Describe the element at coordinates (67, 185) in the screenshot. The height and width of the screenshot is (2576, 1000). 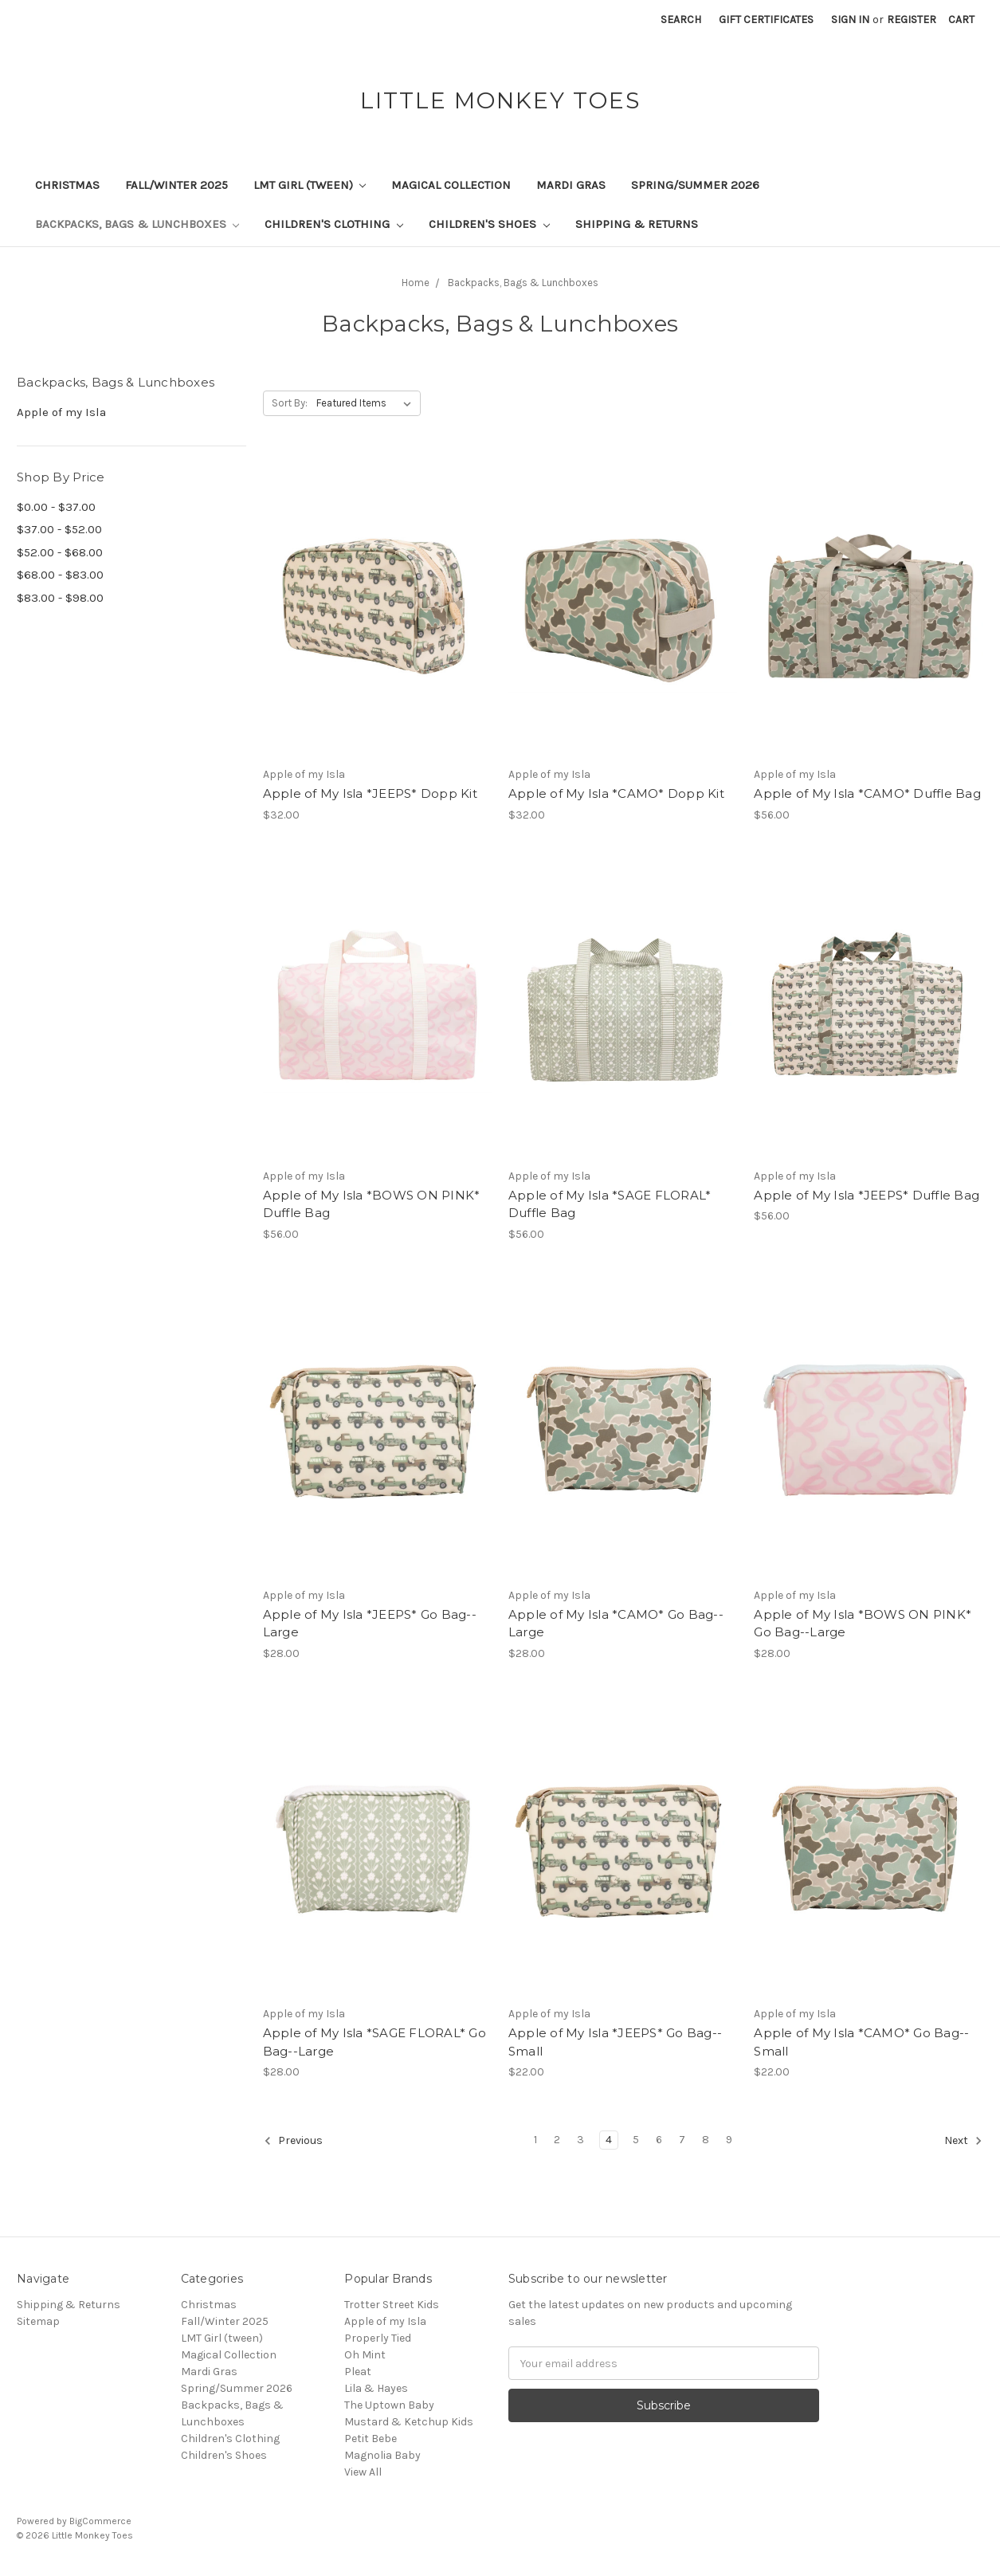
I see `Christmas` at that location.